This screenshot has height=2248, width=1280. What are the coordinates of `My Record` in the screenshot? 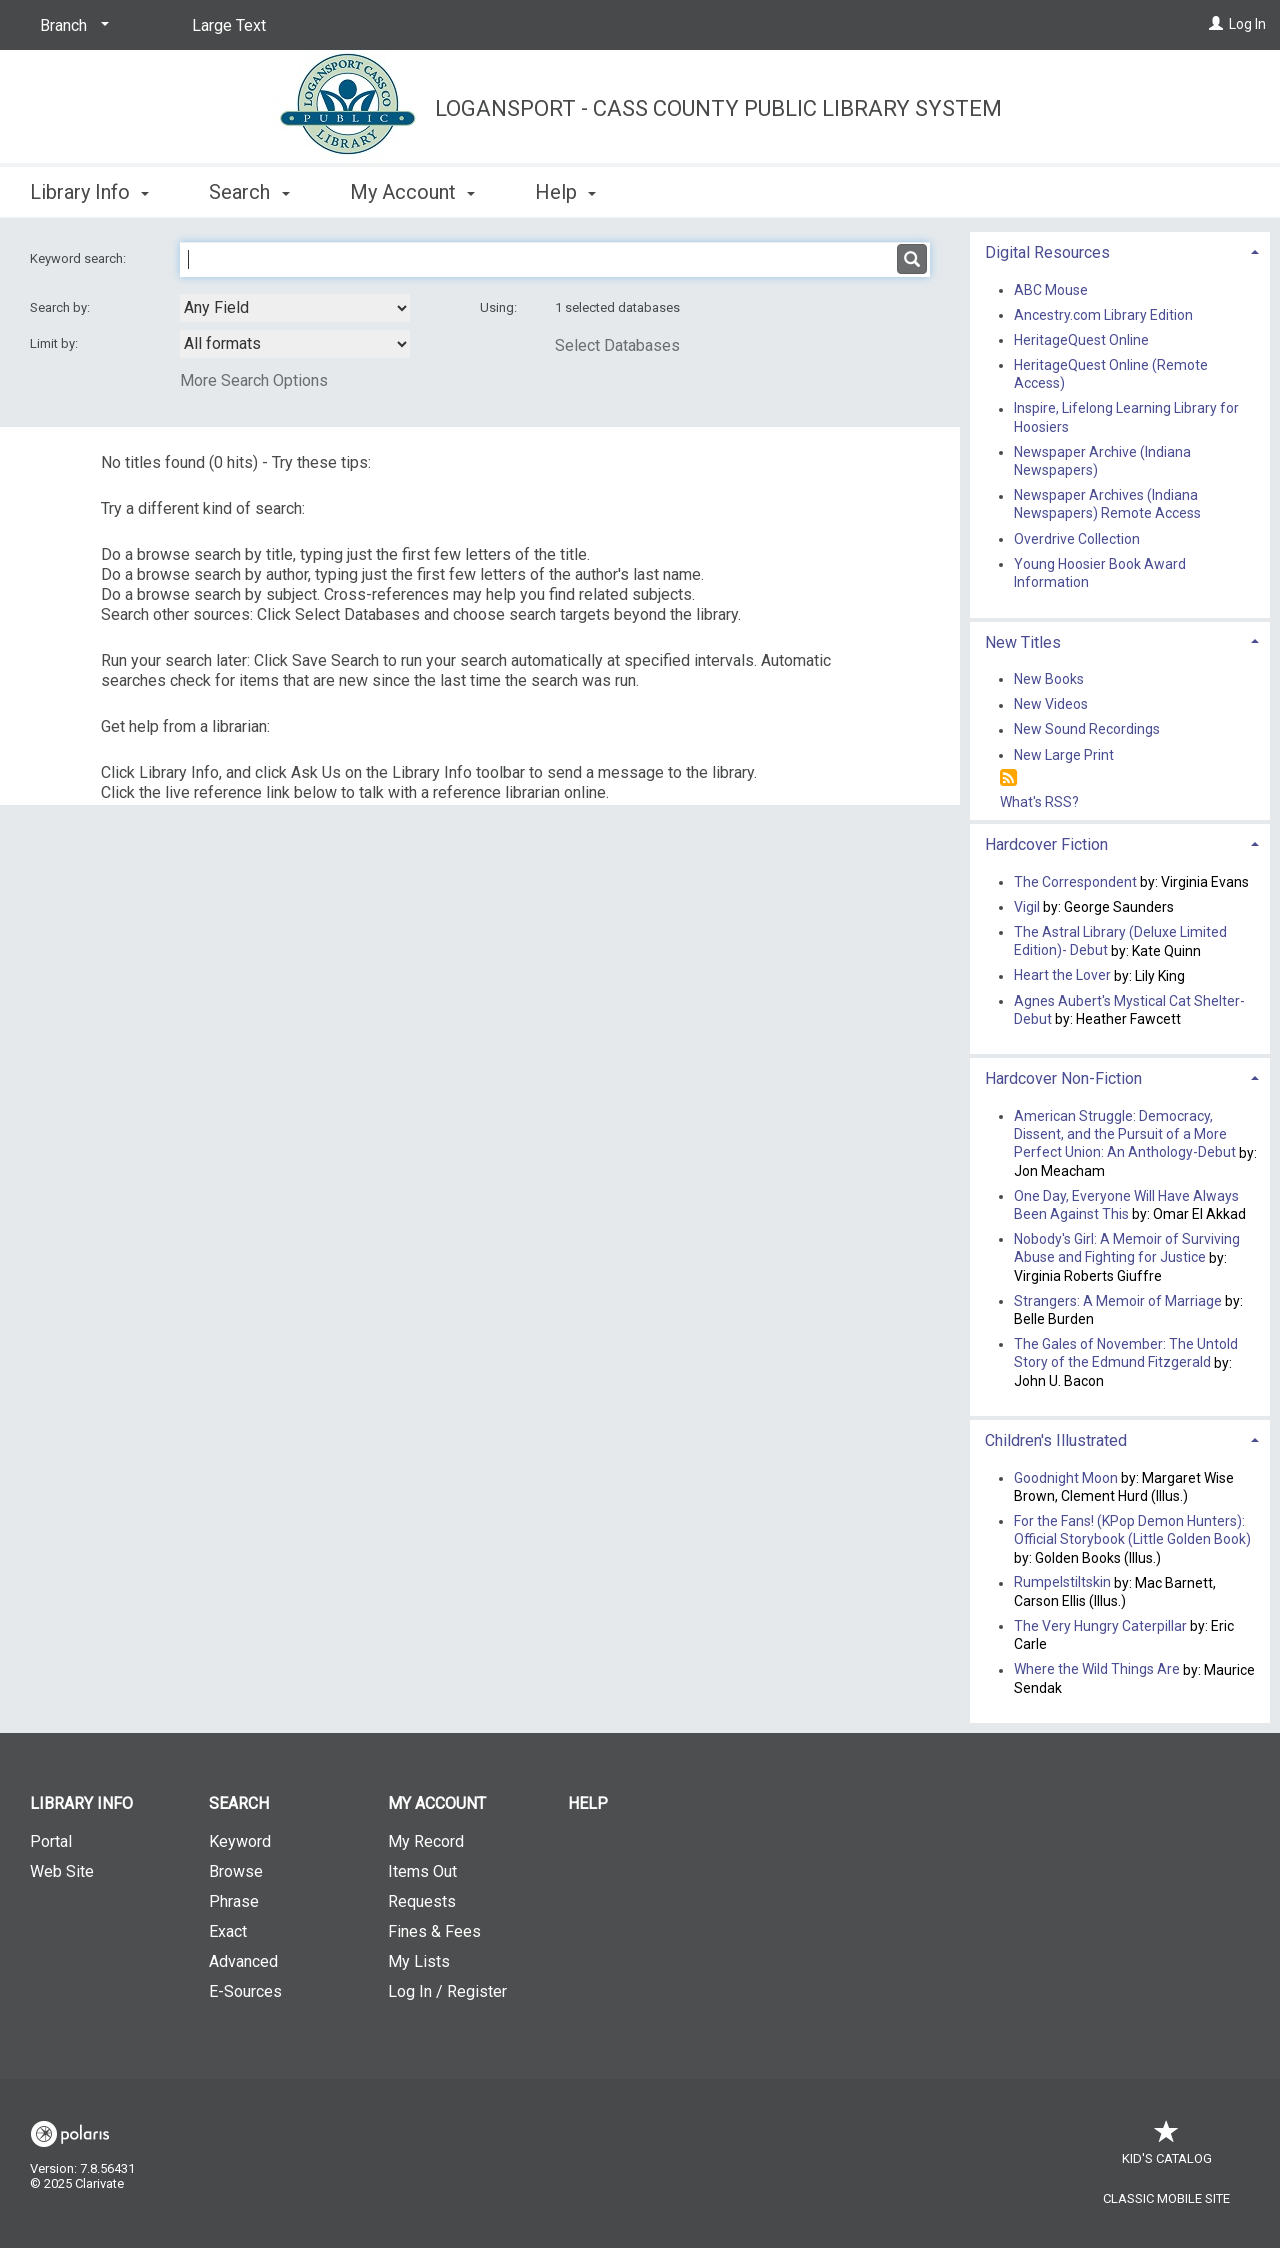 It's located at (426, 1841).